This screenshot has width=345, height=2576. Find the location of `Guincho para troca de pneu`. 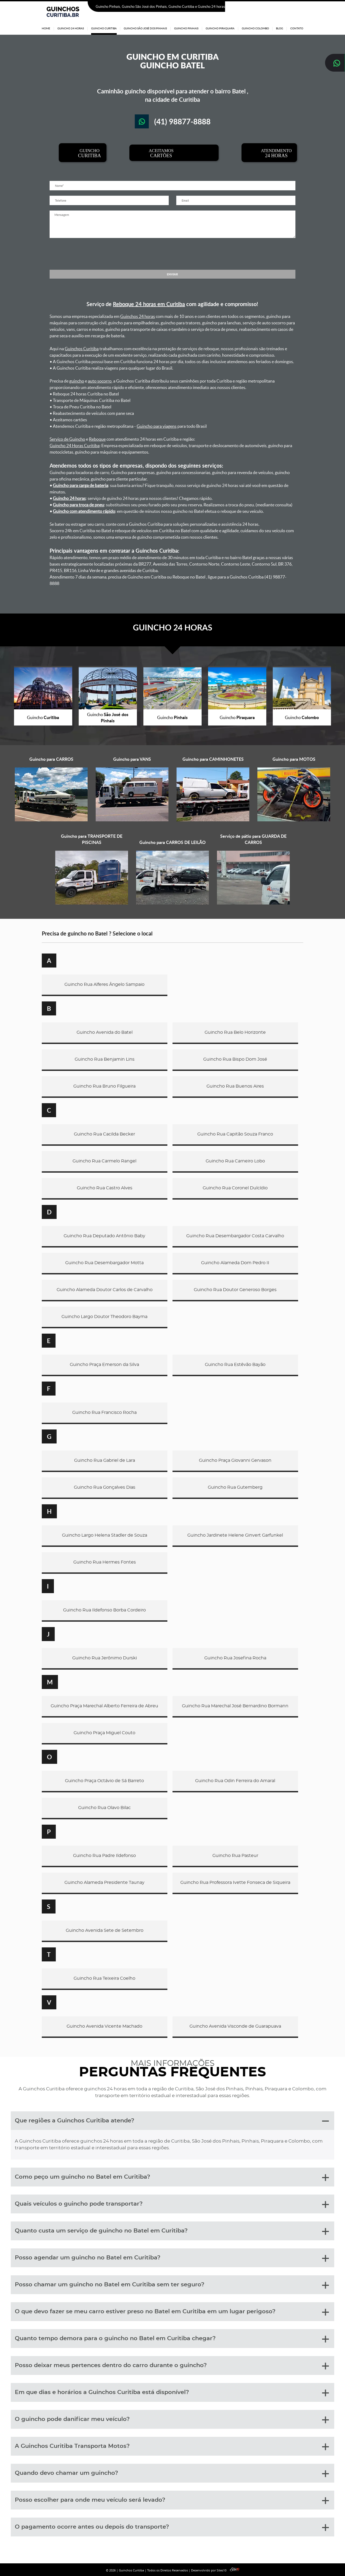

Guincho para troca de pneu is located at coordinates (78, 504).